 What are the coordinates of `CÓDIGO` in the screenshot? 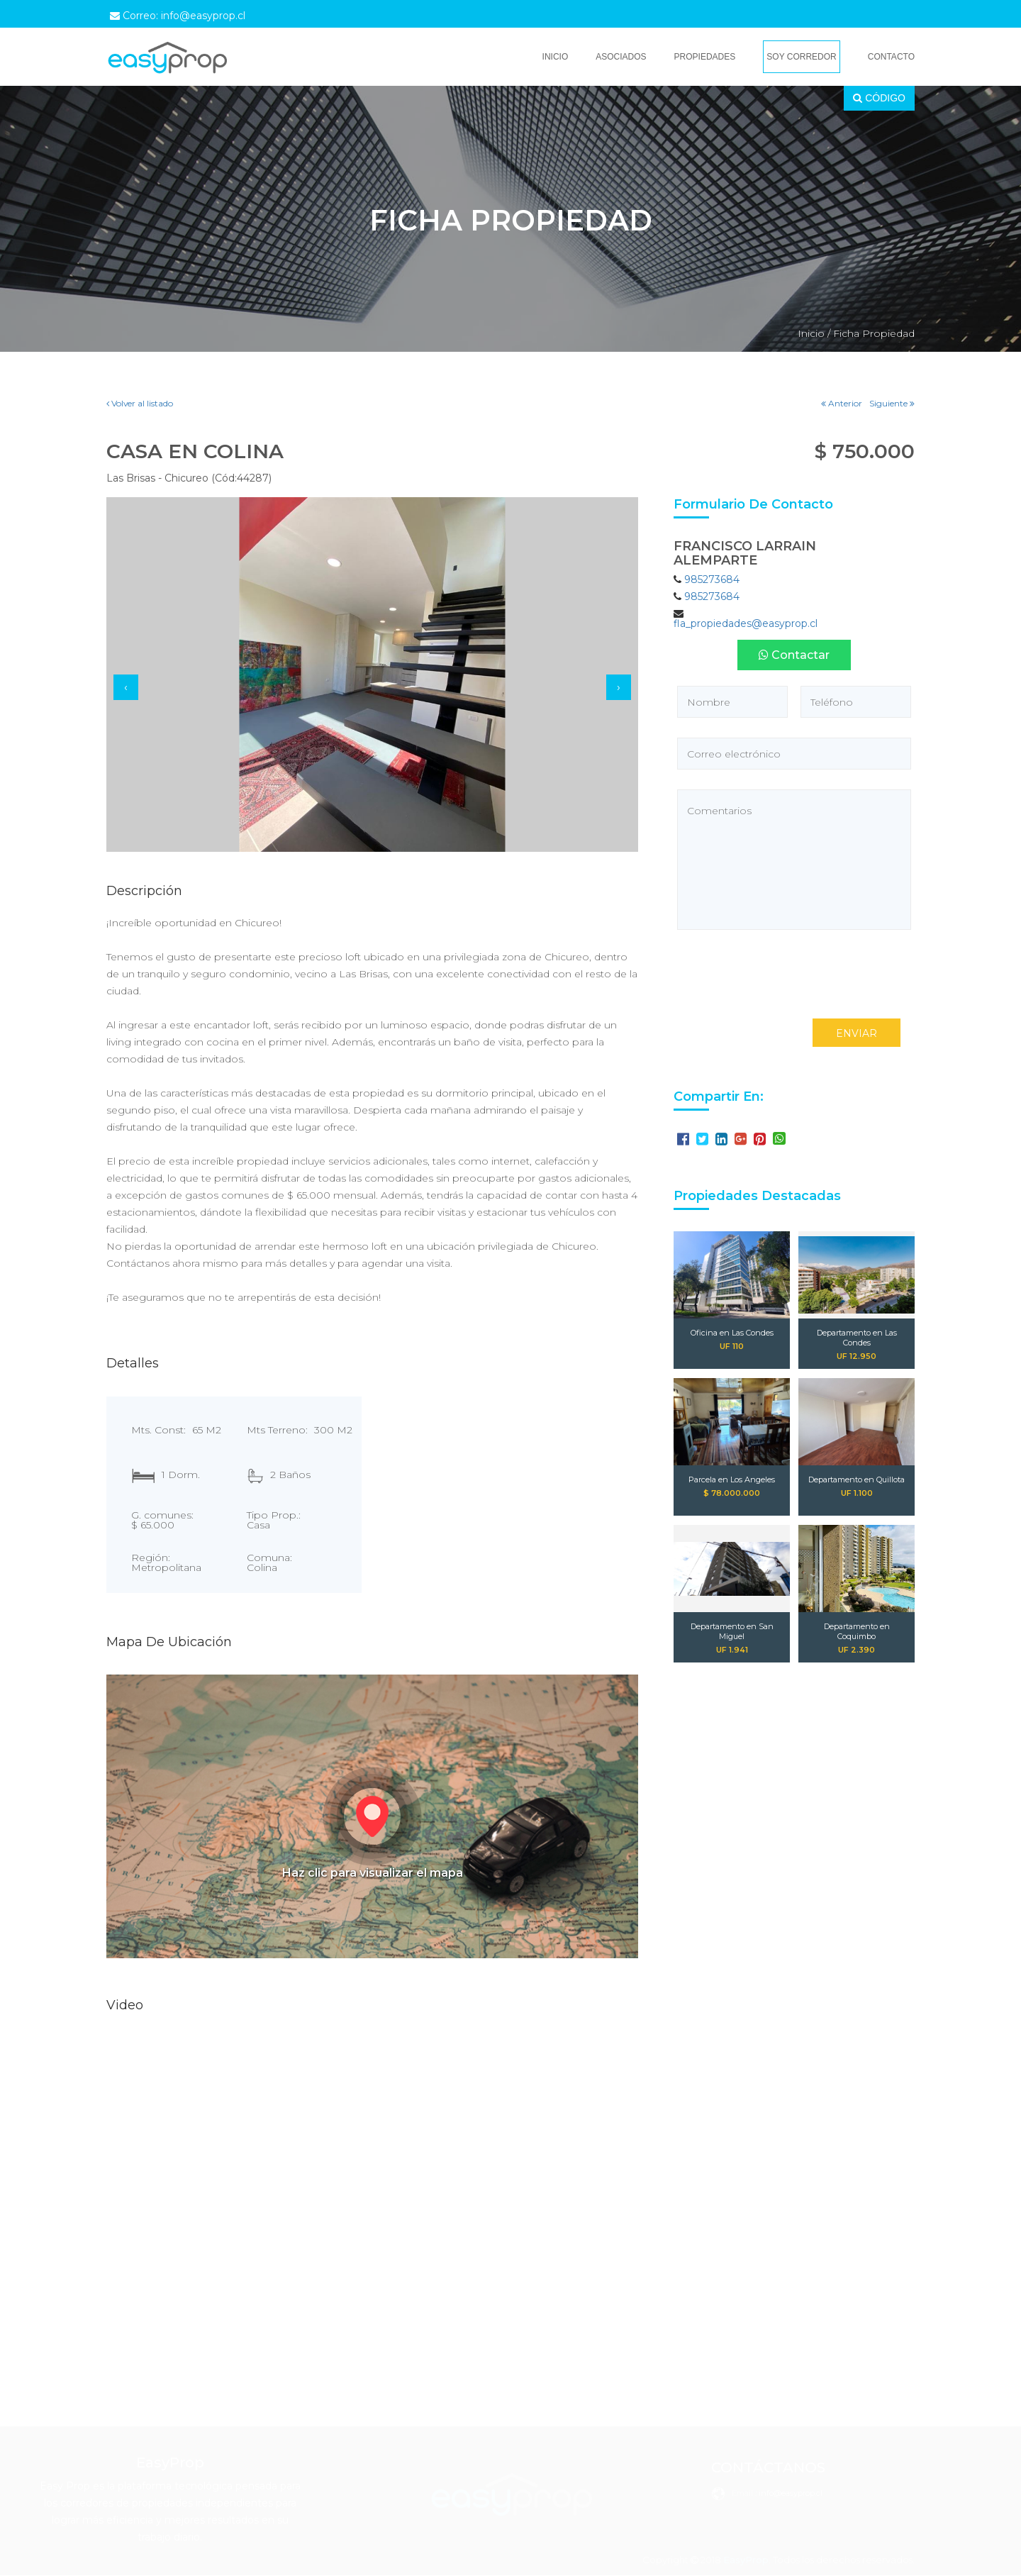 It's located at (879, 98).